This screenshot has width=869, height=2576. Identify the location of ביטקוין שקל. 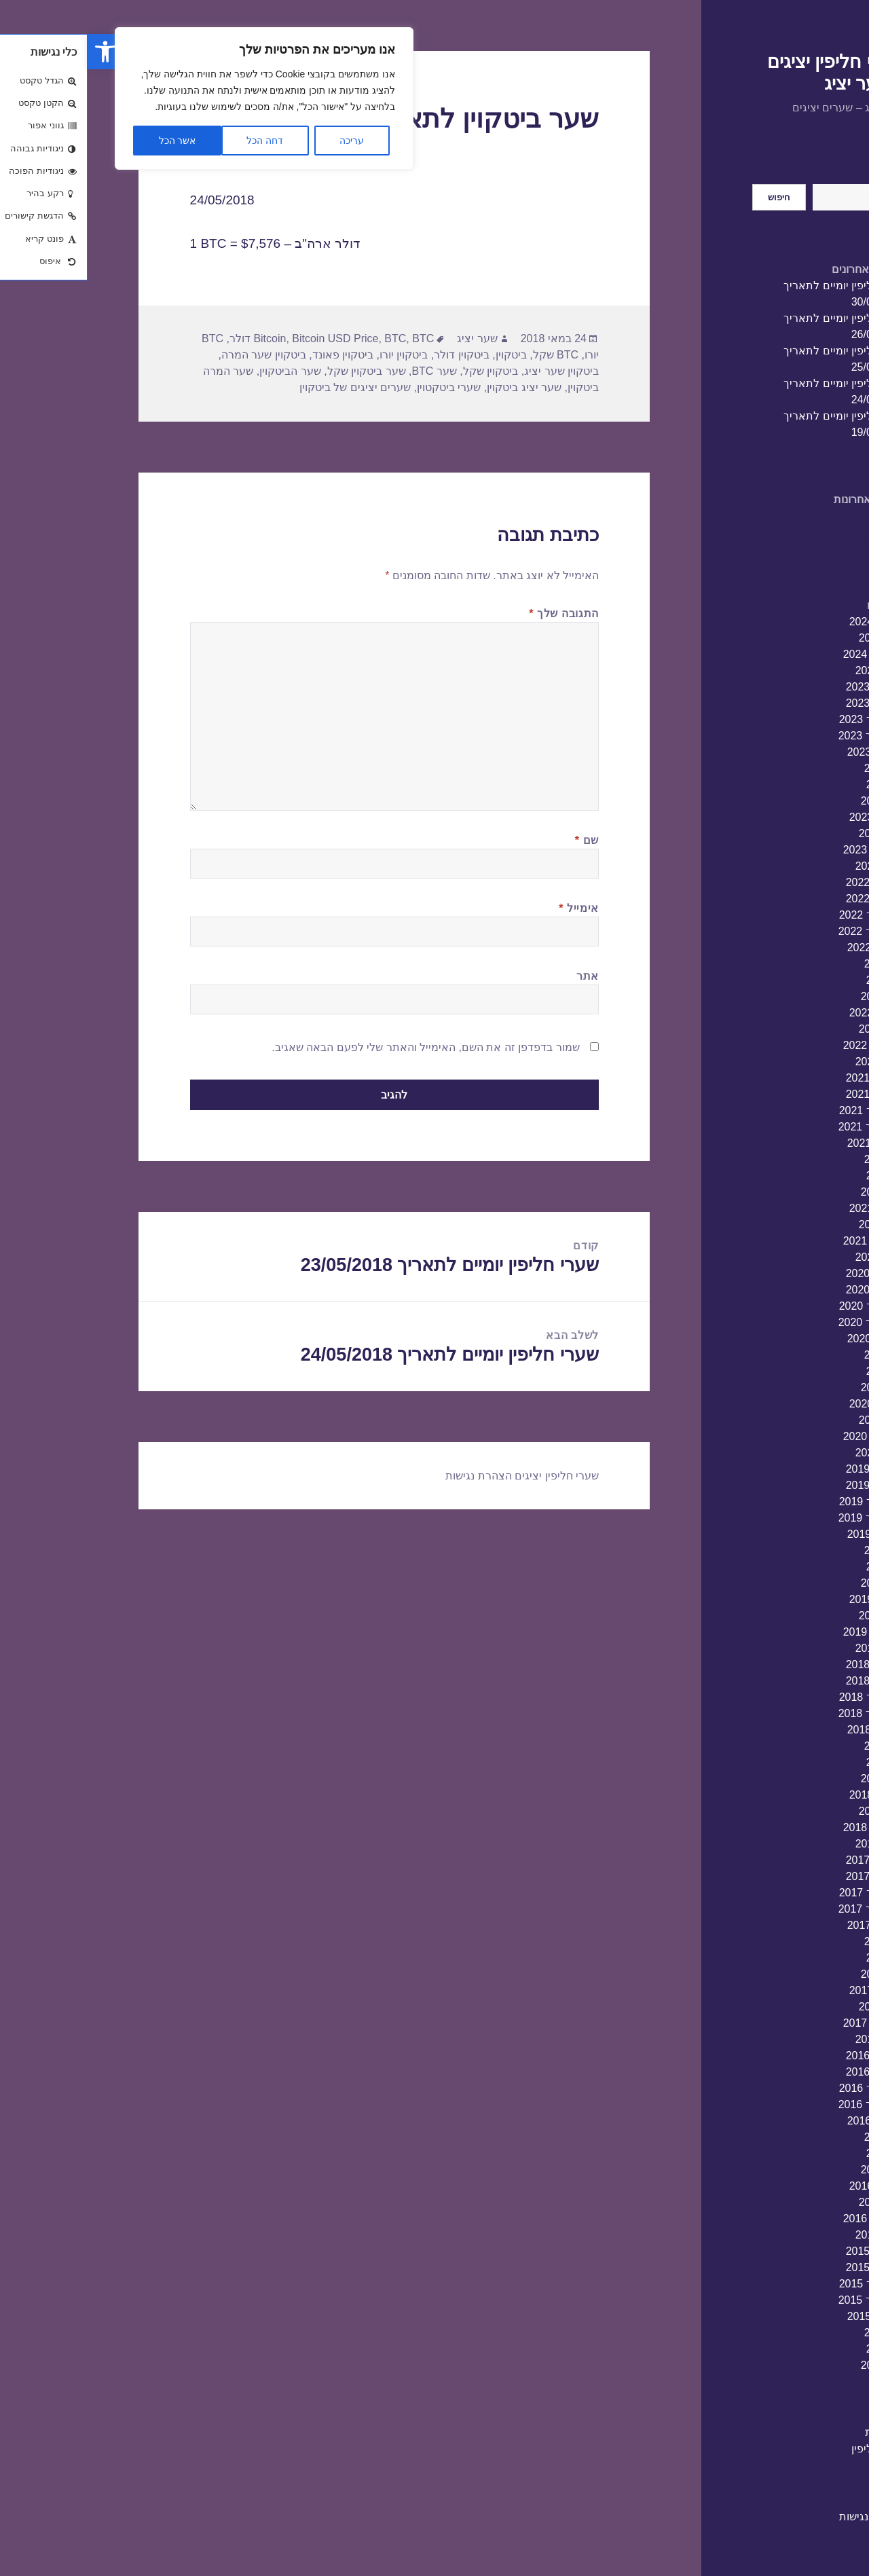
(402, 371).